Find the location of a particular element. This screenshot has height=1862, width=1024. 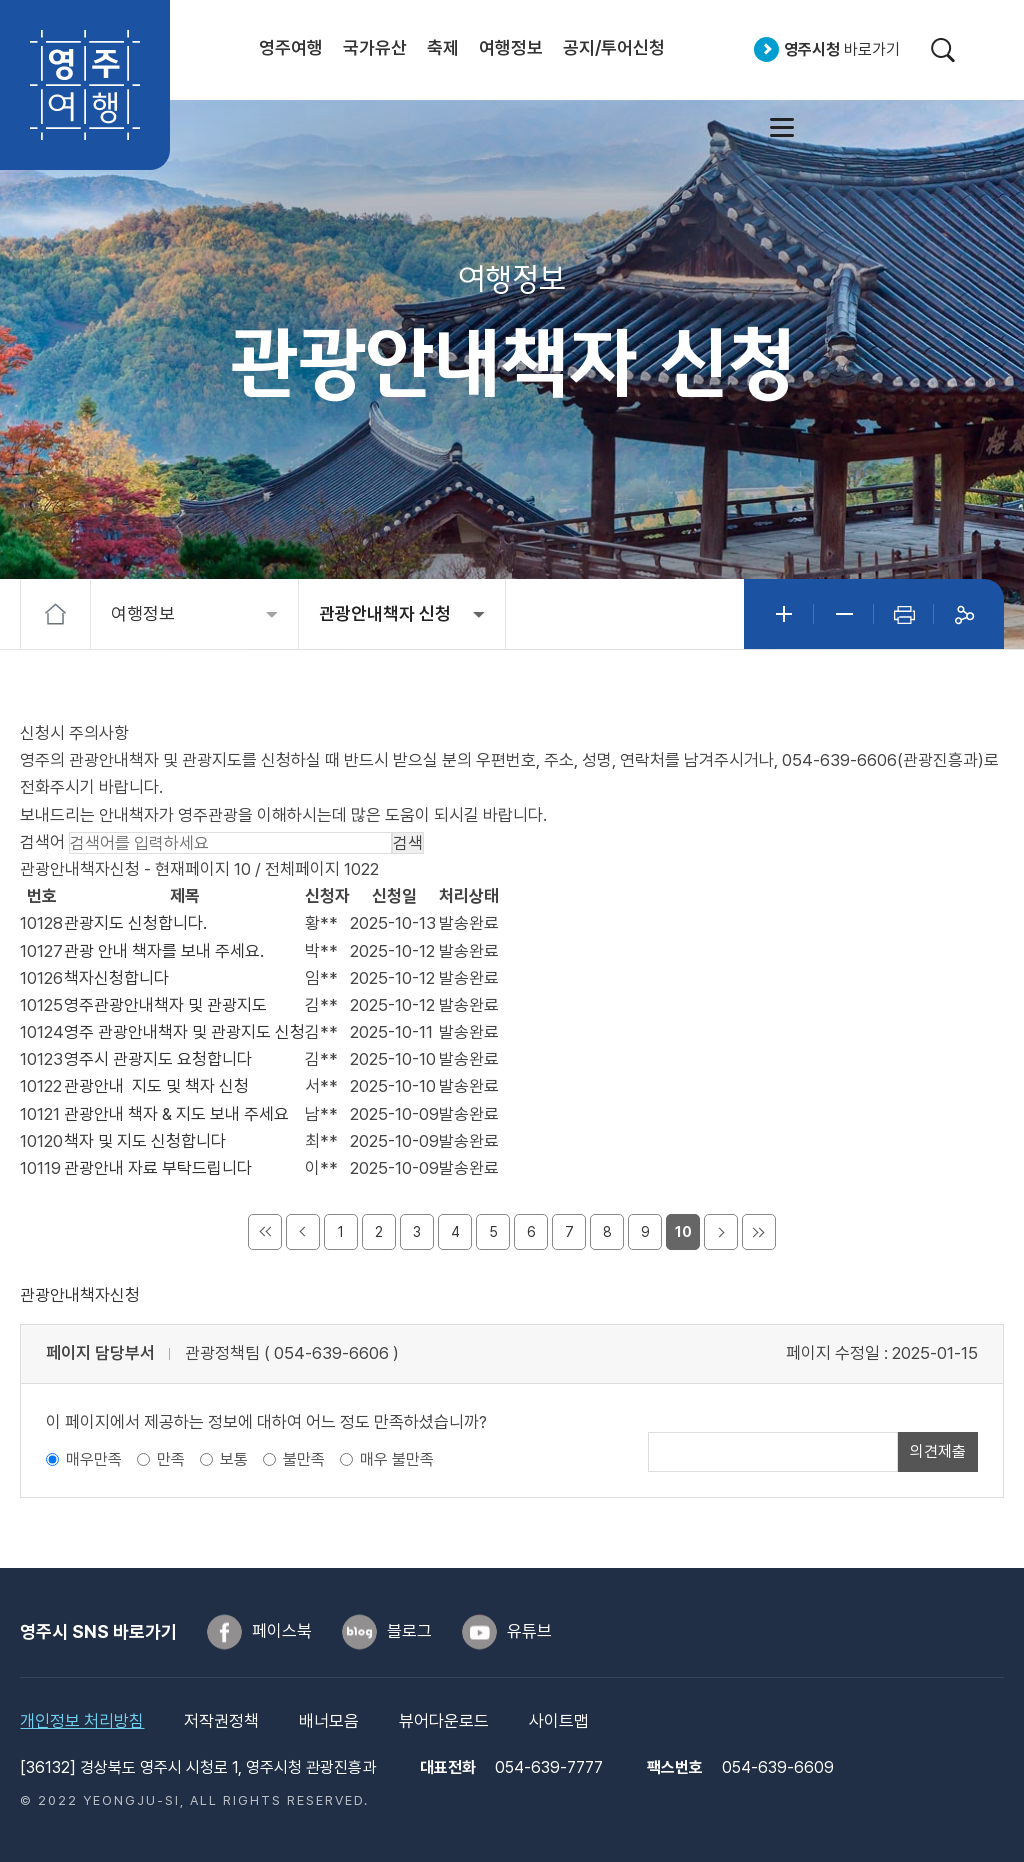

의견제출 is located at coordinates (938, 1451).